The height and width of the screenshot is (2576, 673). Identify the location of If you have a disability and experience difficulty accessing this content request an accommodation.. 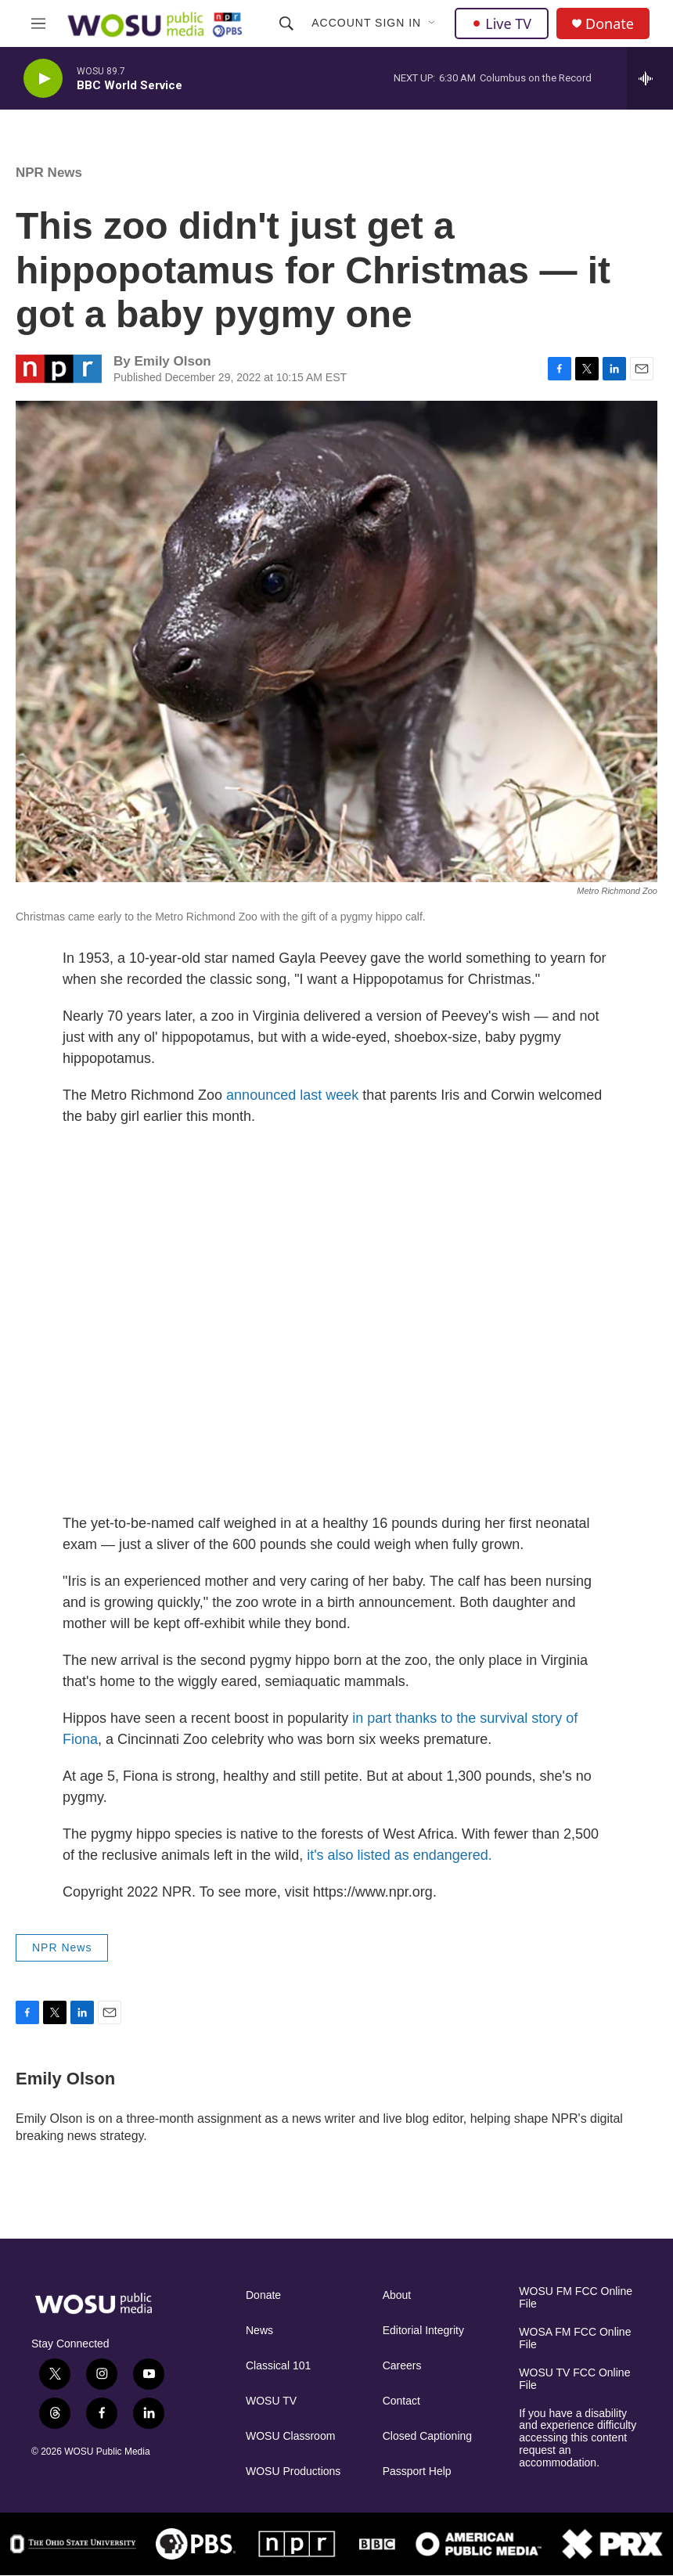
(577, 2439).